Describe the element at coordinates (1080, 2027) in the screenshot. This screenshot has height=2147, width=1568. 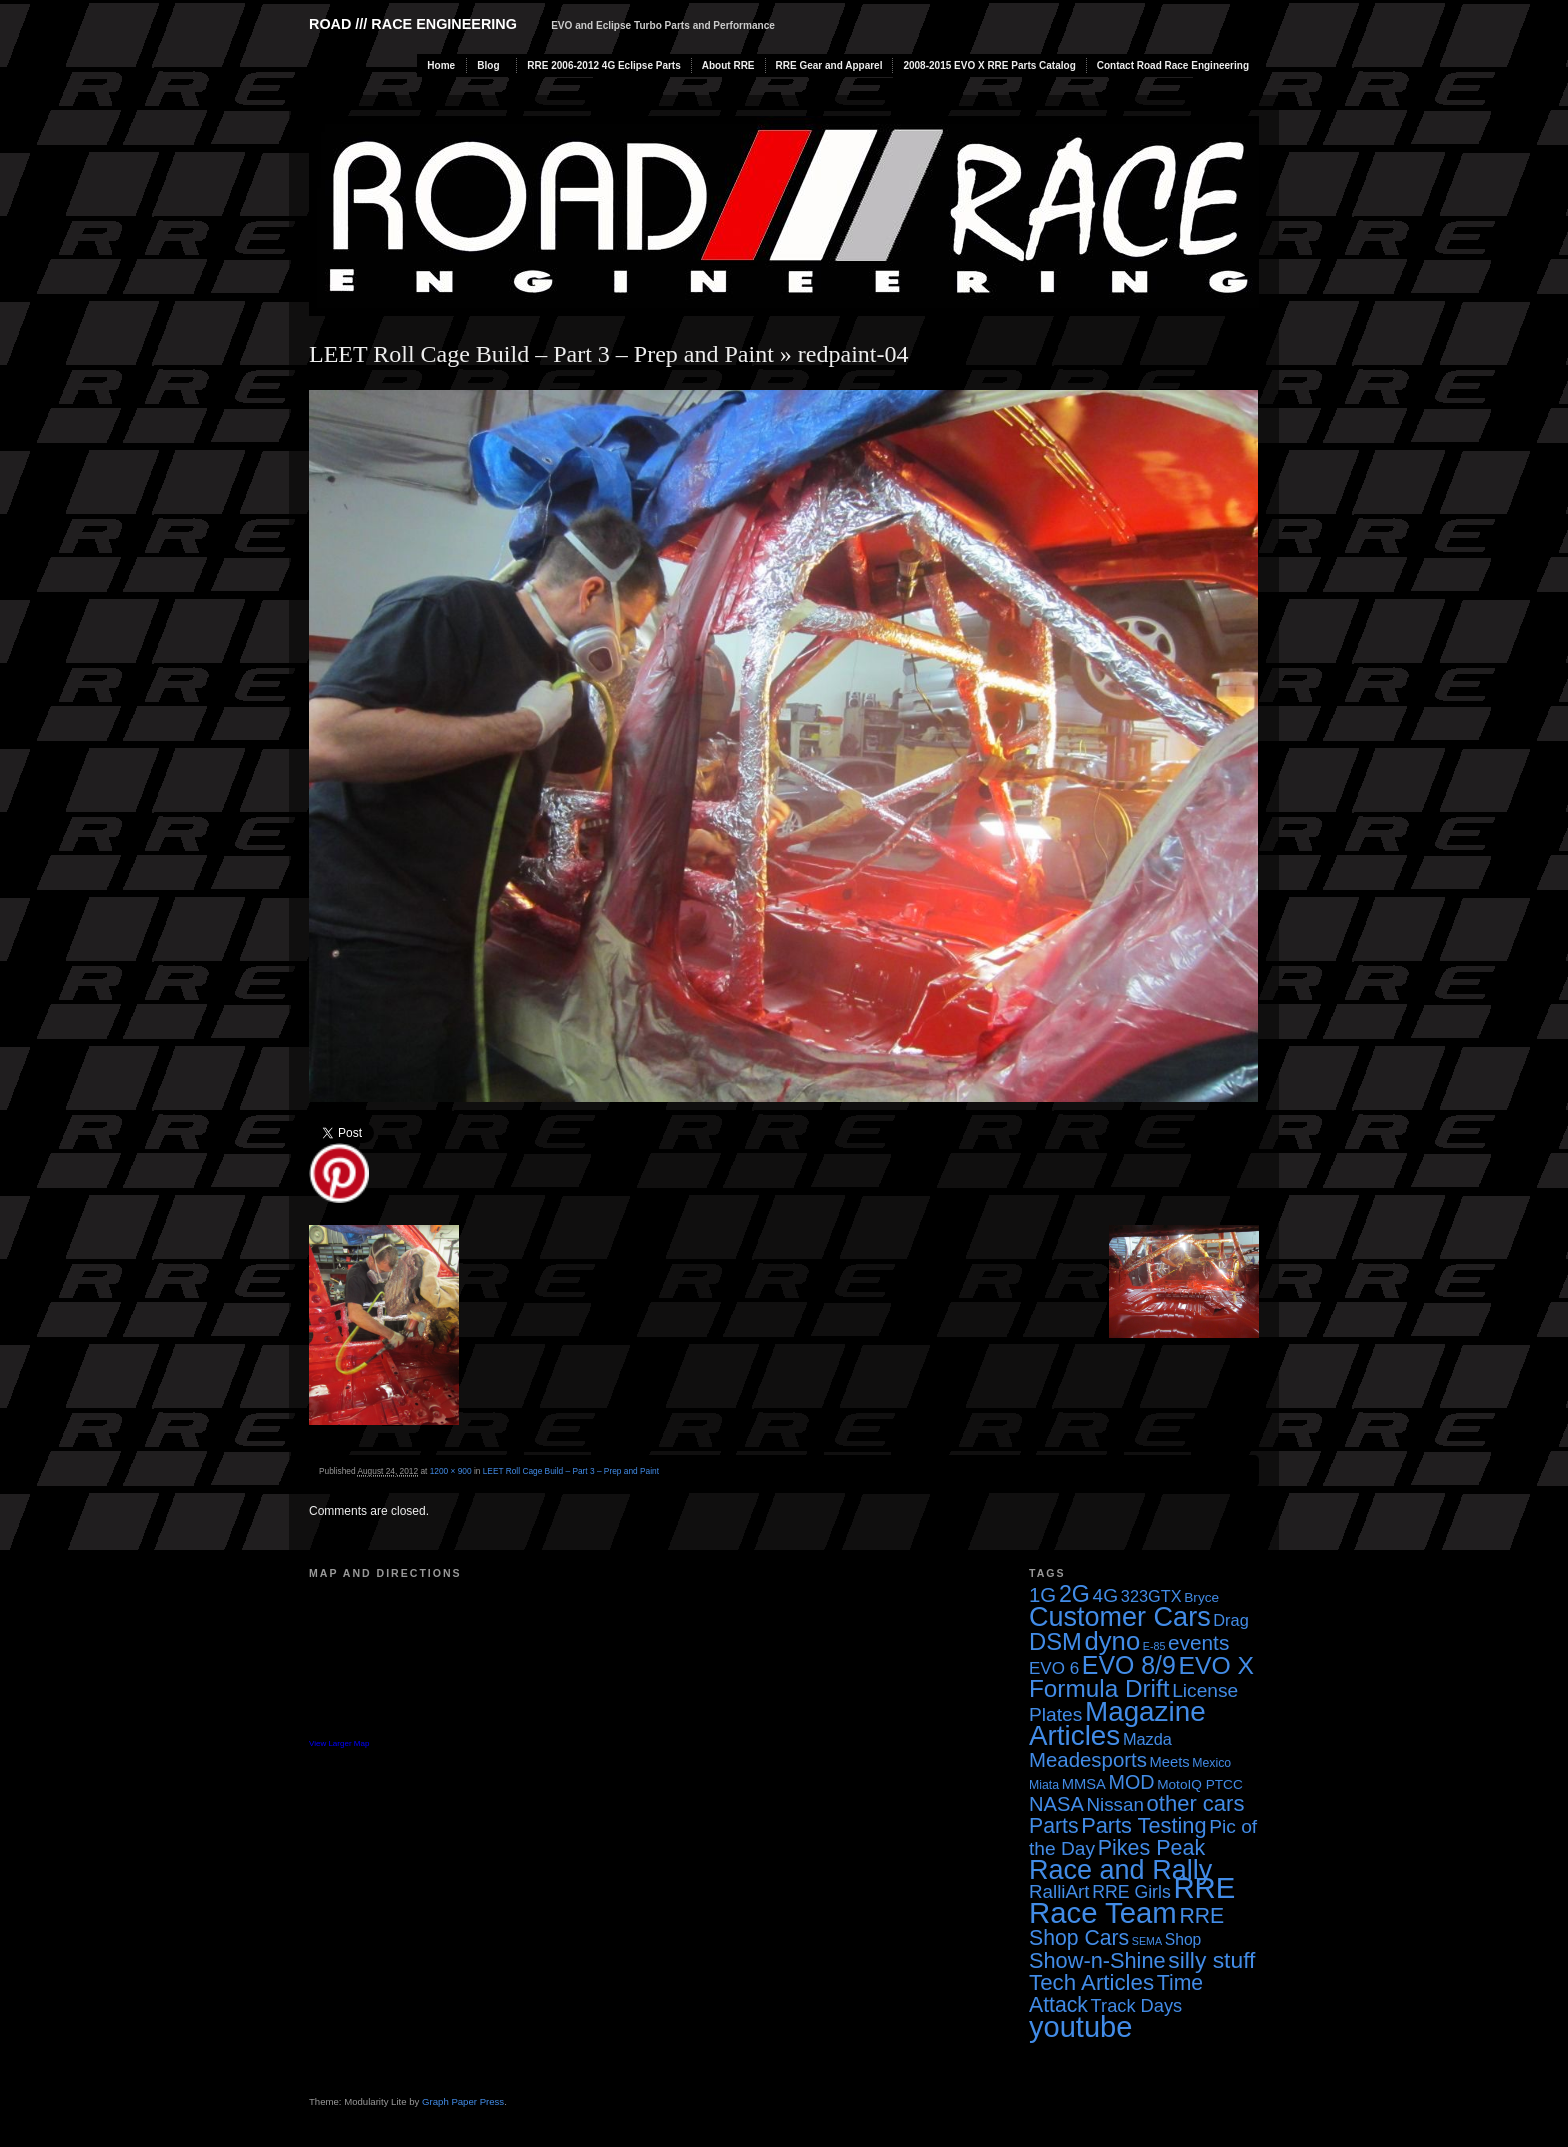
I see `youtube [youtube (68 items)]` at that location.